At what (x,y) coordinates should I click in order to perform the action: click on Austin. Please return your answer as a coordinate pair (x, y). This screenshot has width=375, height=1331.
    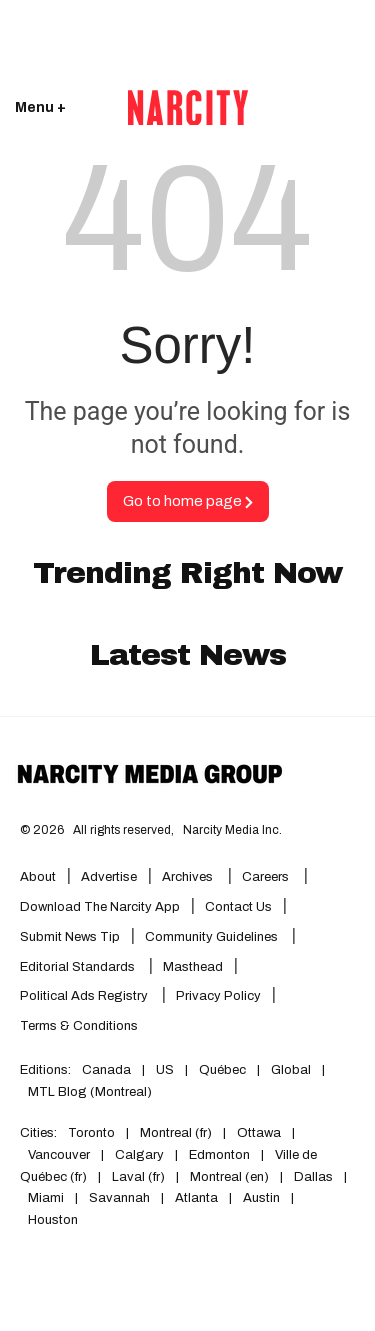
    Looking at the image, I should click on (261, 1198).